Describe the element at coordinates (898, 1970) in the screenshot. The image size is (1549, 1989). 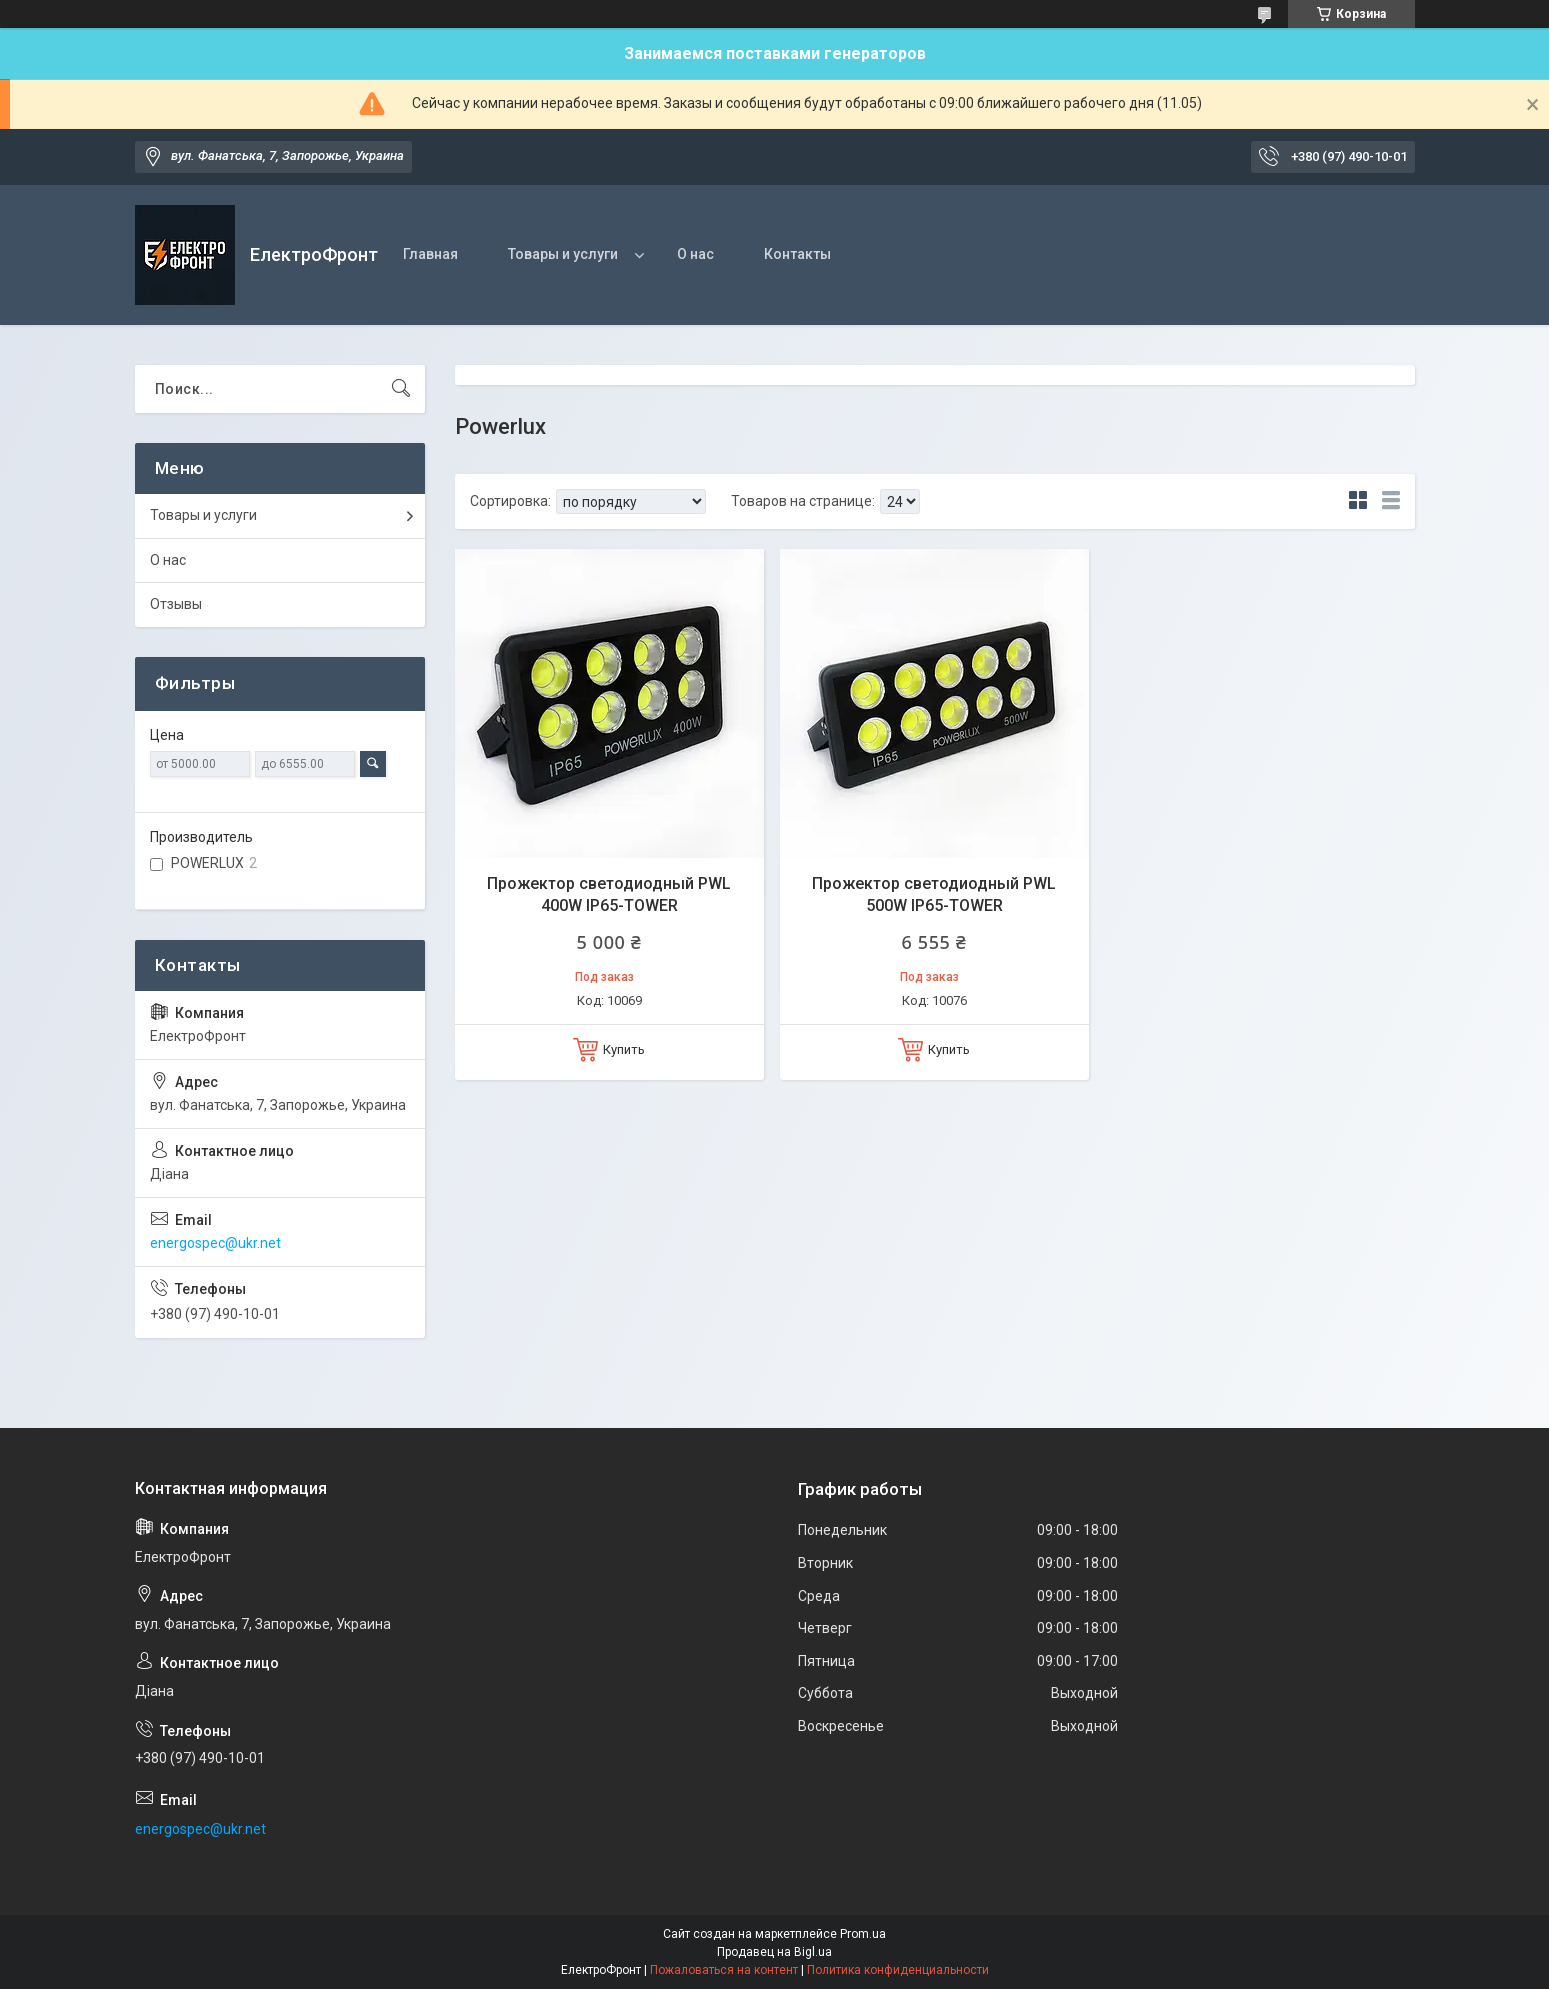
I see `Политика конфиденциальности` at that location.